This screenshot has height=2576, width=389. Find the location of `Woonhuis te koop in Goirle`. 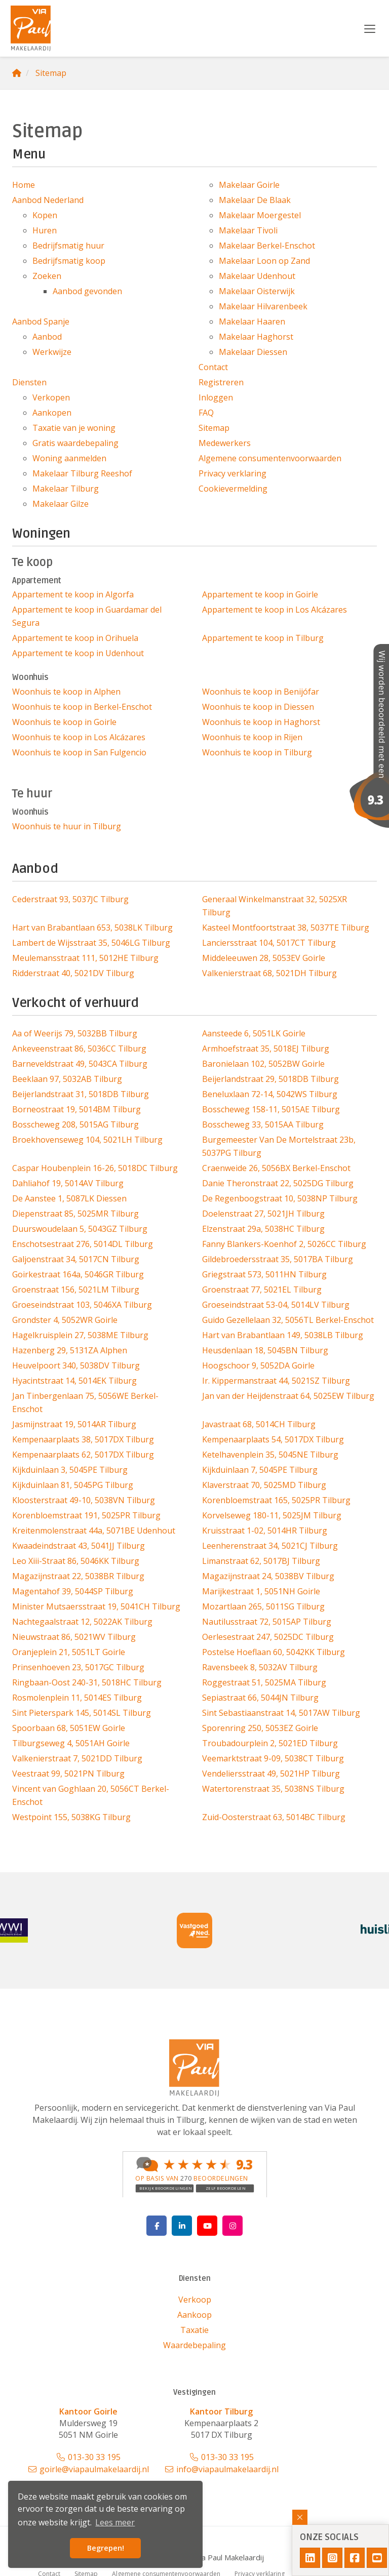

Woonhuis te koop in Goirle is located at coordinates (64, 722).